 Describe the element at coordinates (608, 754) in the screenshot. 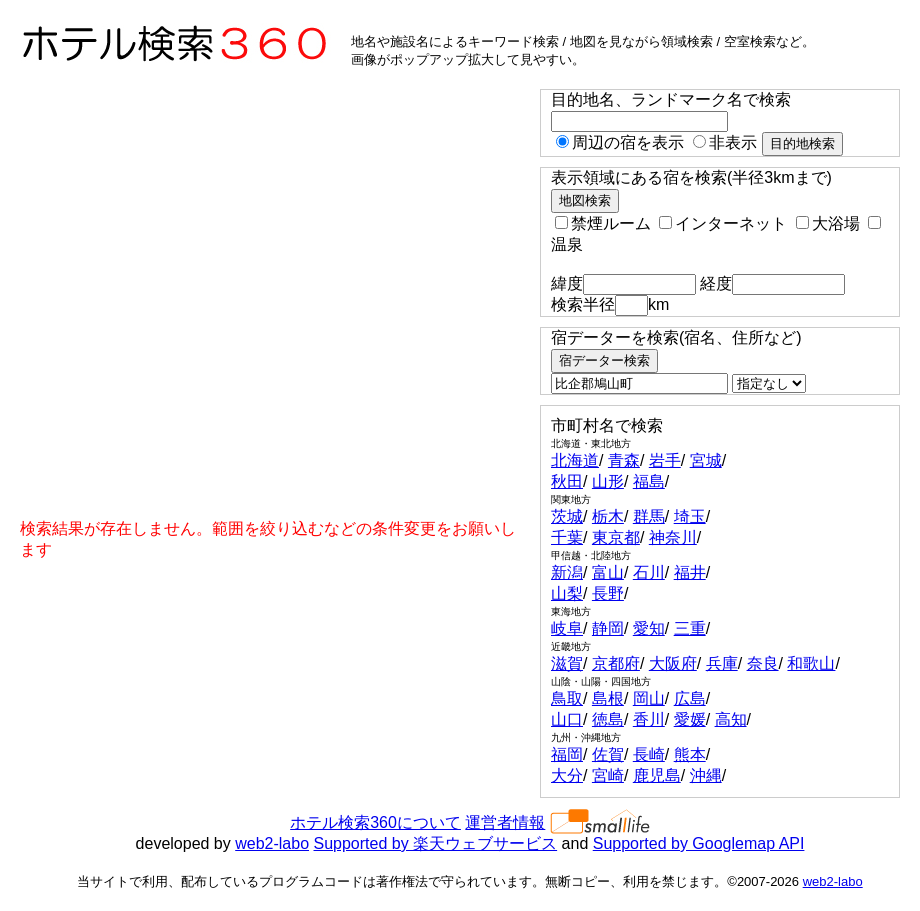

I see `佐賀` at that location.